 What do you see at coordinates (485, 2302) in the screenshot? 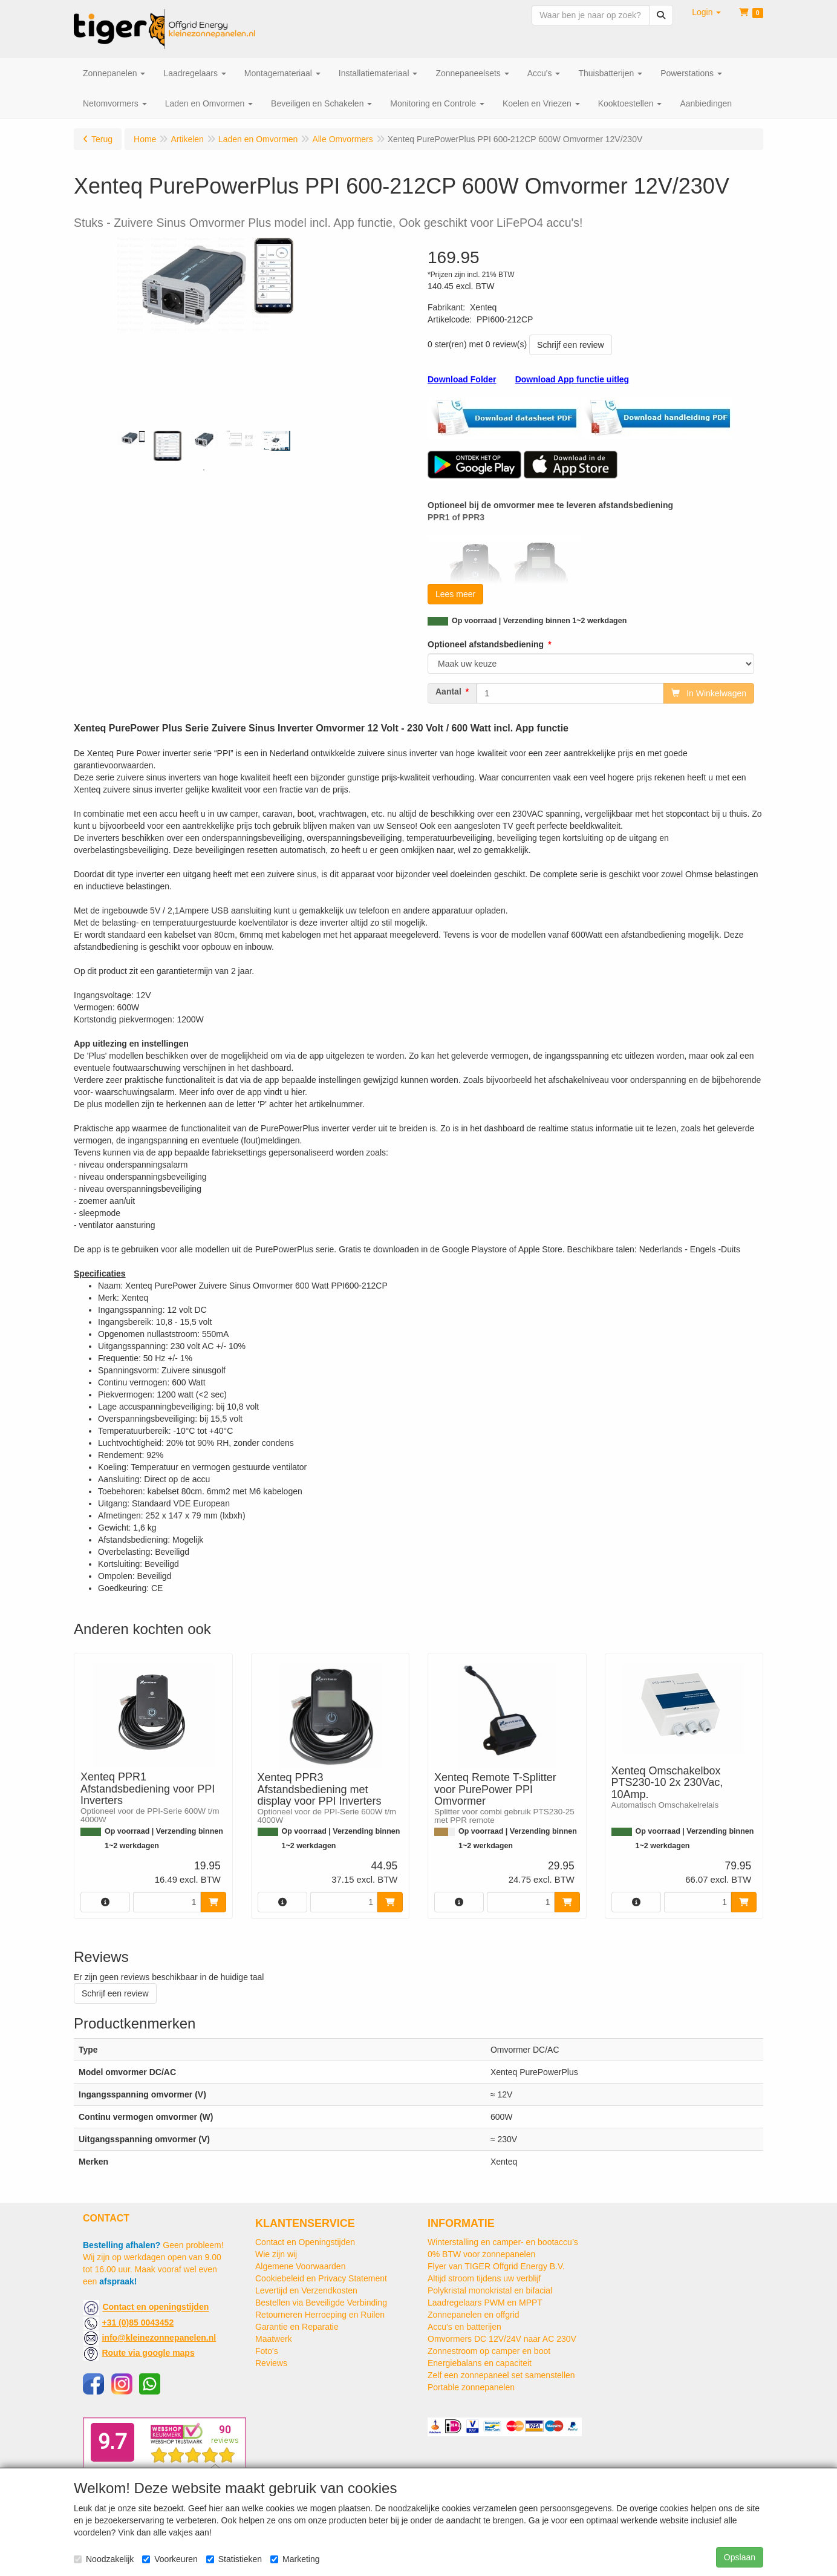
I see `Laadregelaars PWM en MPPT` at bounding box center [485, 2302].